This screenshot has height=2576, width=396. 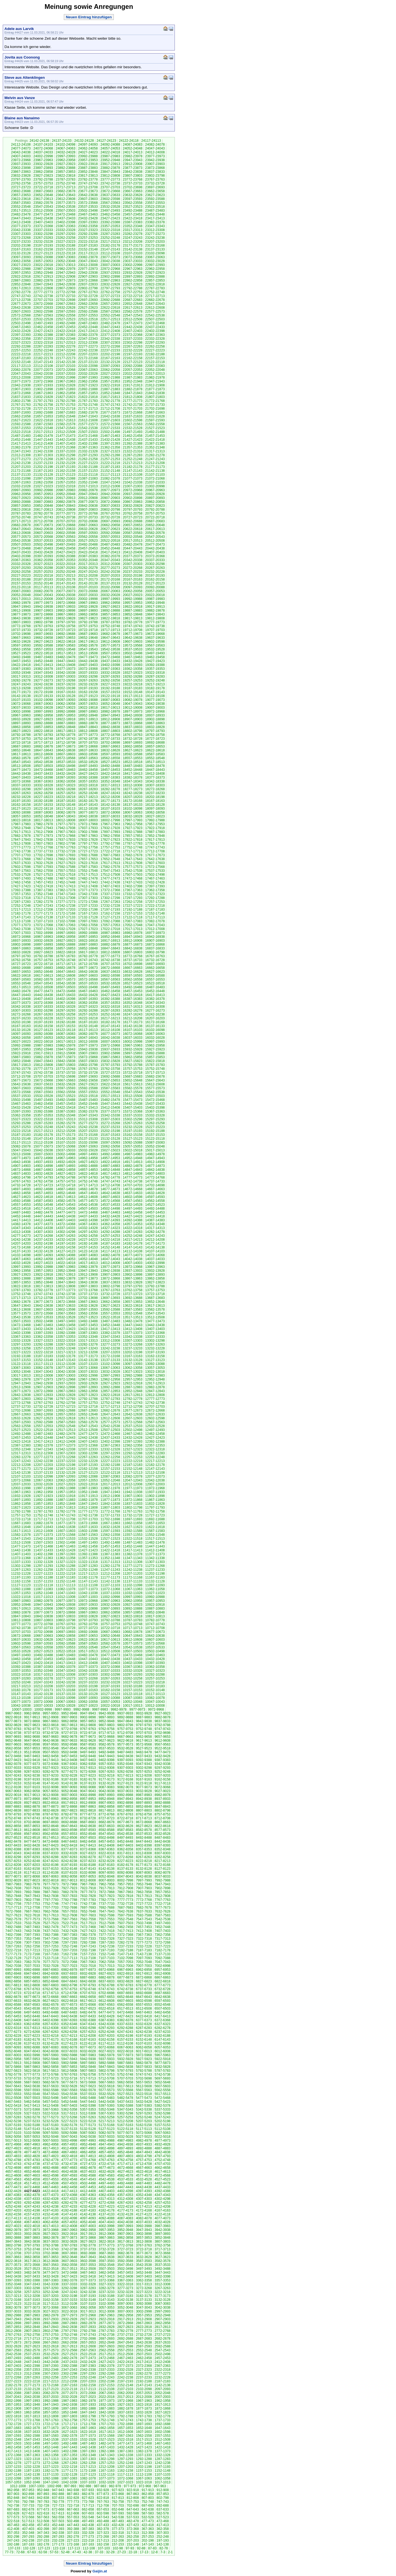 What do you see at coordinates (88, 424) in the screenshot?
I see `21577-21573` at bounding box center [88, 424].